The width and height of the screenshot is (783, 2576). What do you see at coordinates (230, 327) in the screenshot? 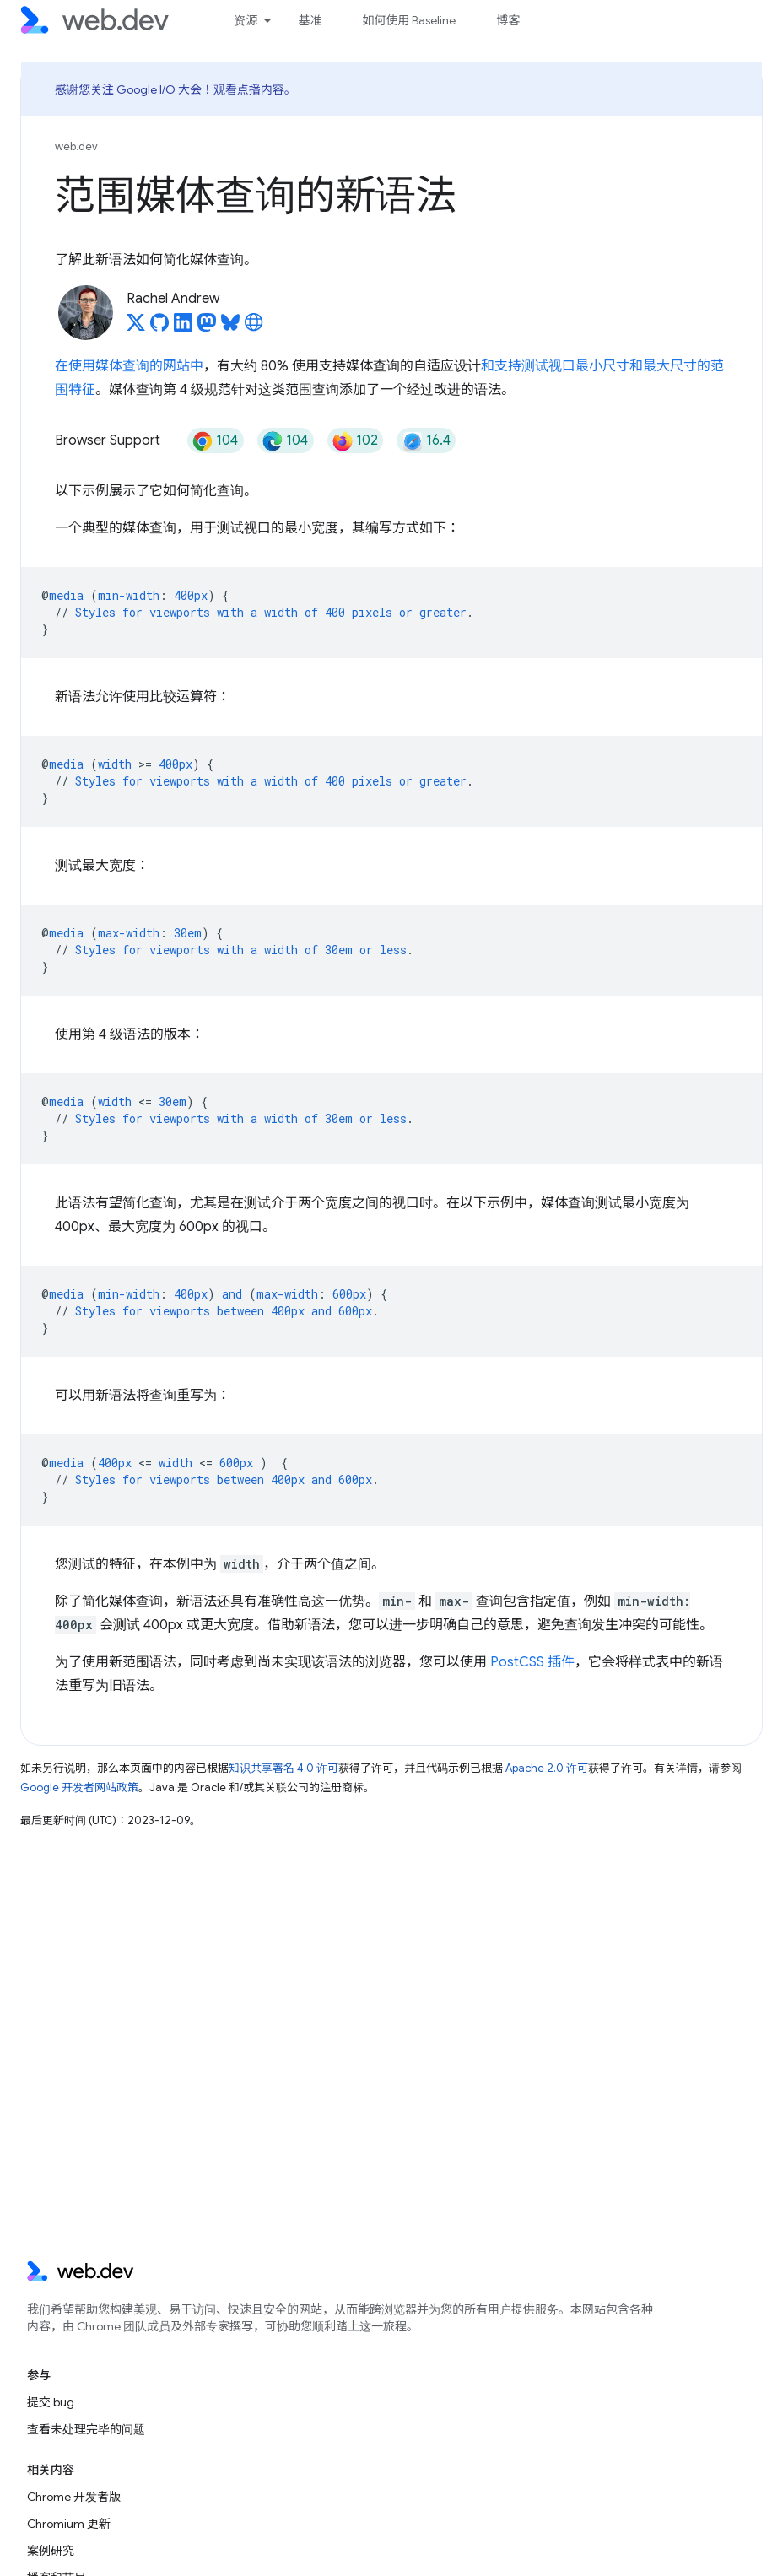
I see `[Rachel Andrew on Bluesky]` at bounding box center [230, 327].